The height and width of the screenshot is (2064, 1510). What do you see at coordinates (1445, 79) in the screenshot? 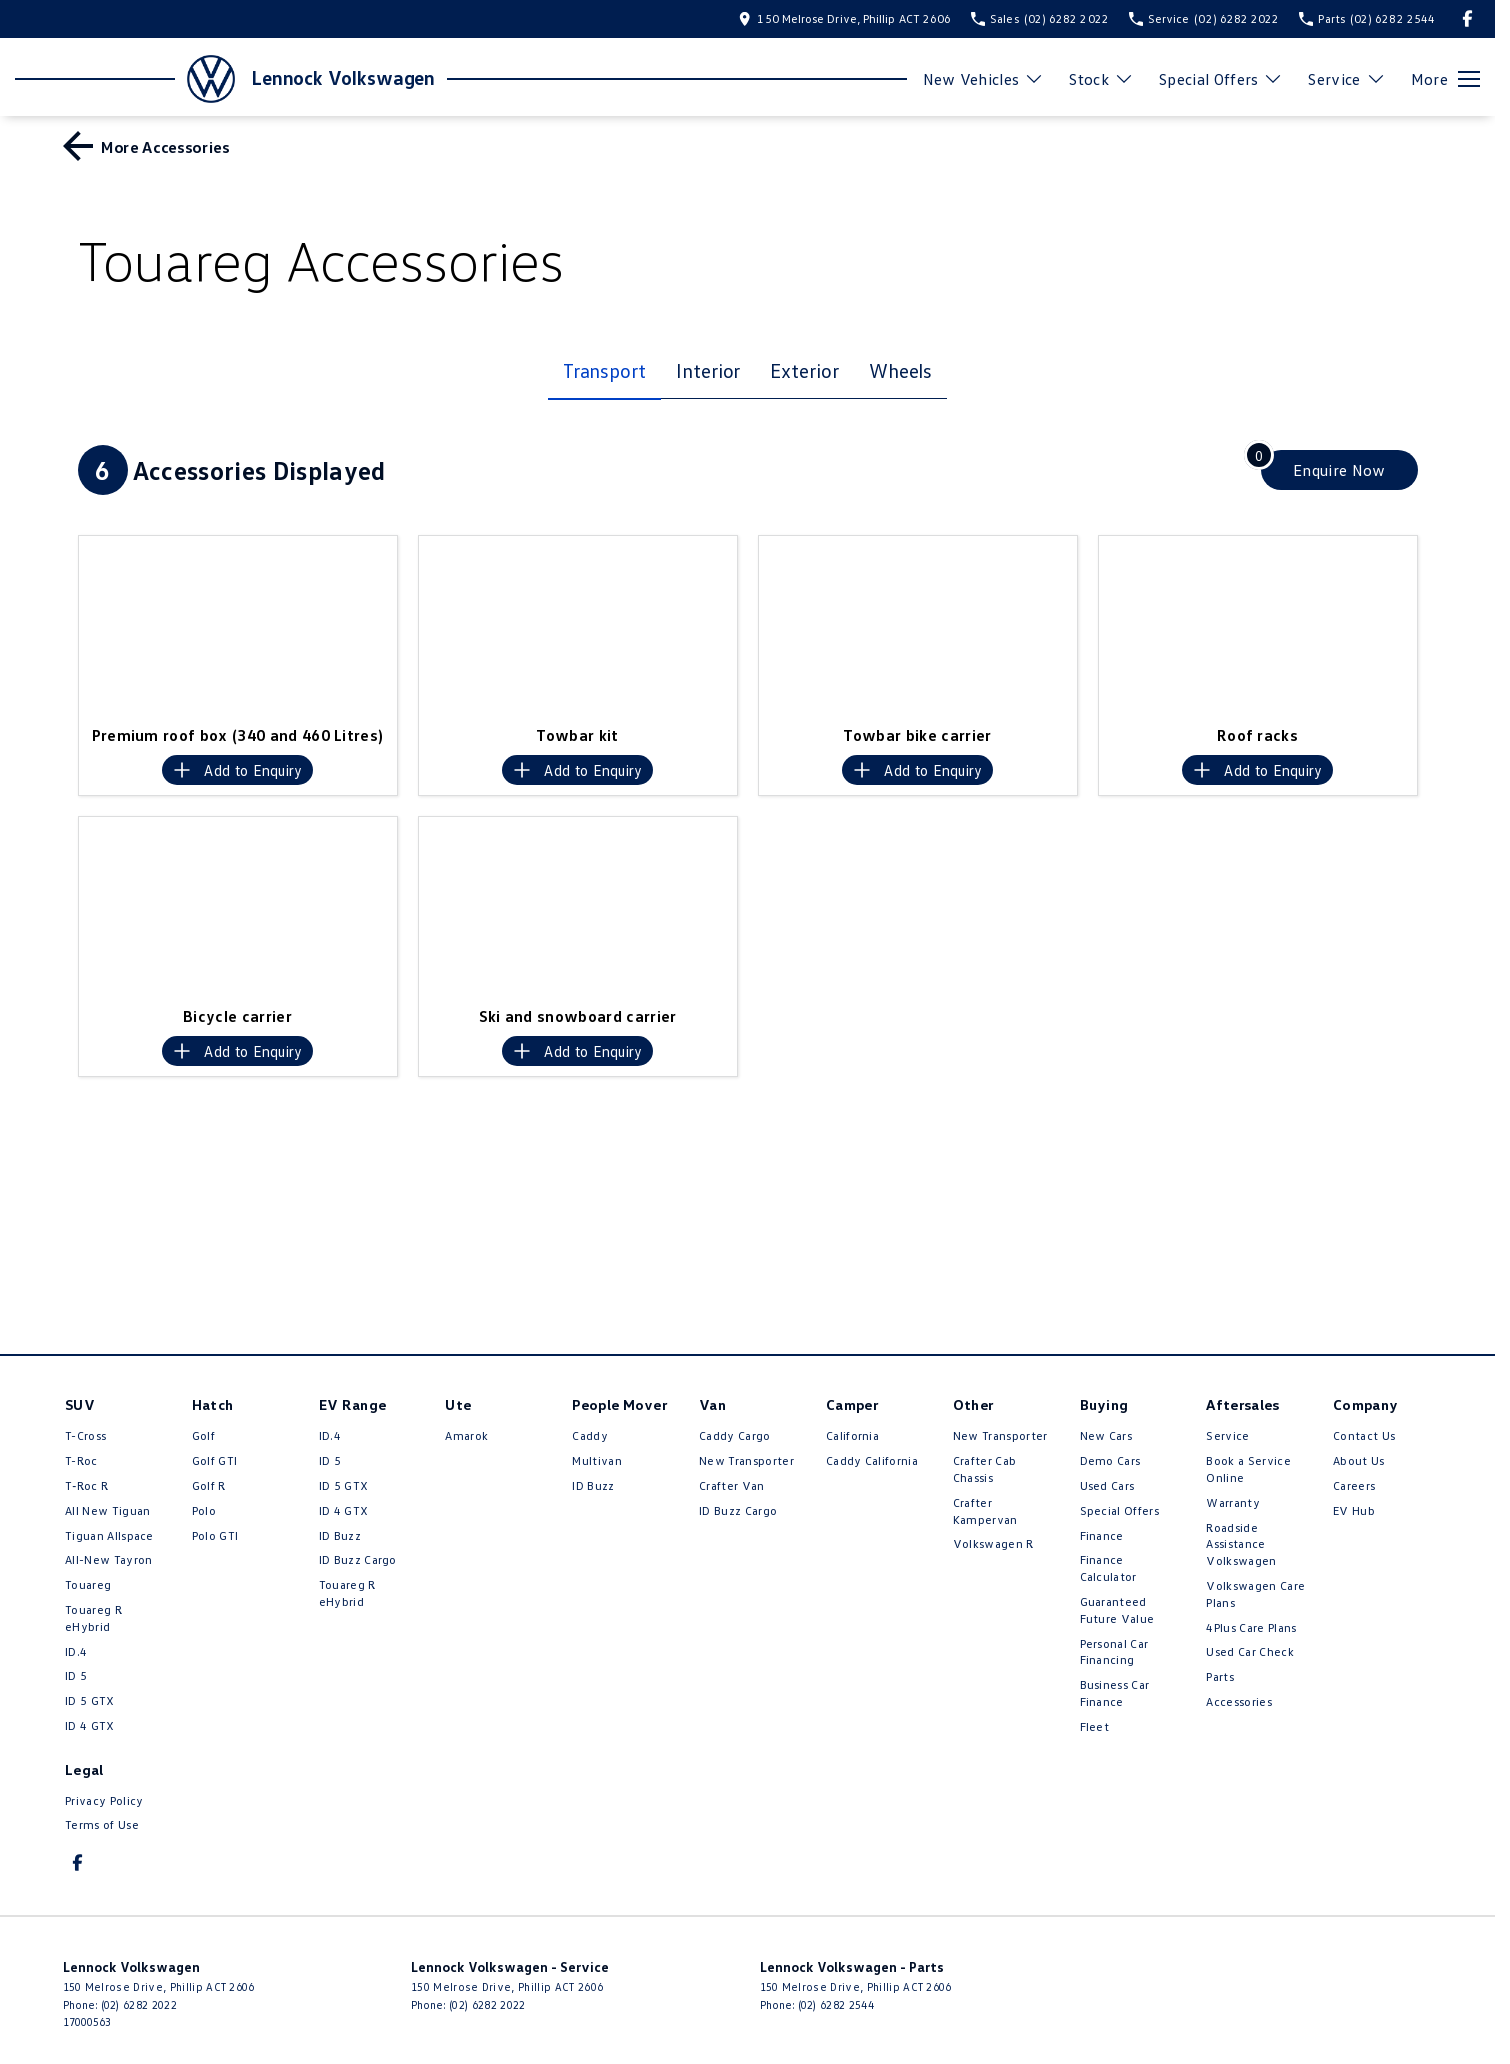
I see `[Toggle Navigation]` at bounding box center [1445, 79].